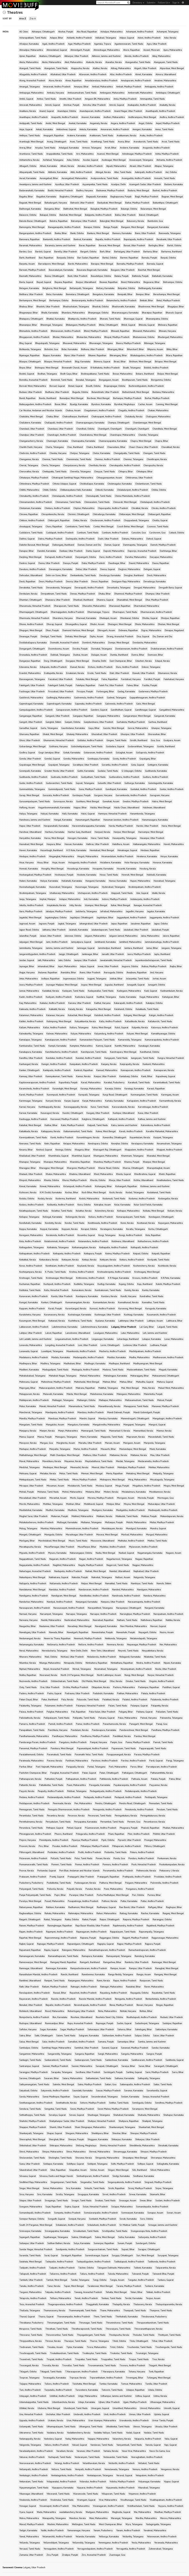  Describe the element at coordinates (57, 2536) in the screenshot. I see `Yelamanchili, Andhra Pradesh` at that location.